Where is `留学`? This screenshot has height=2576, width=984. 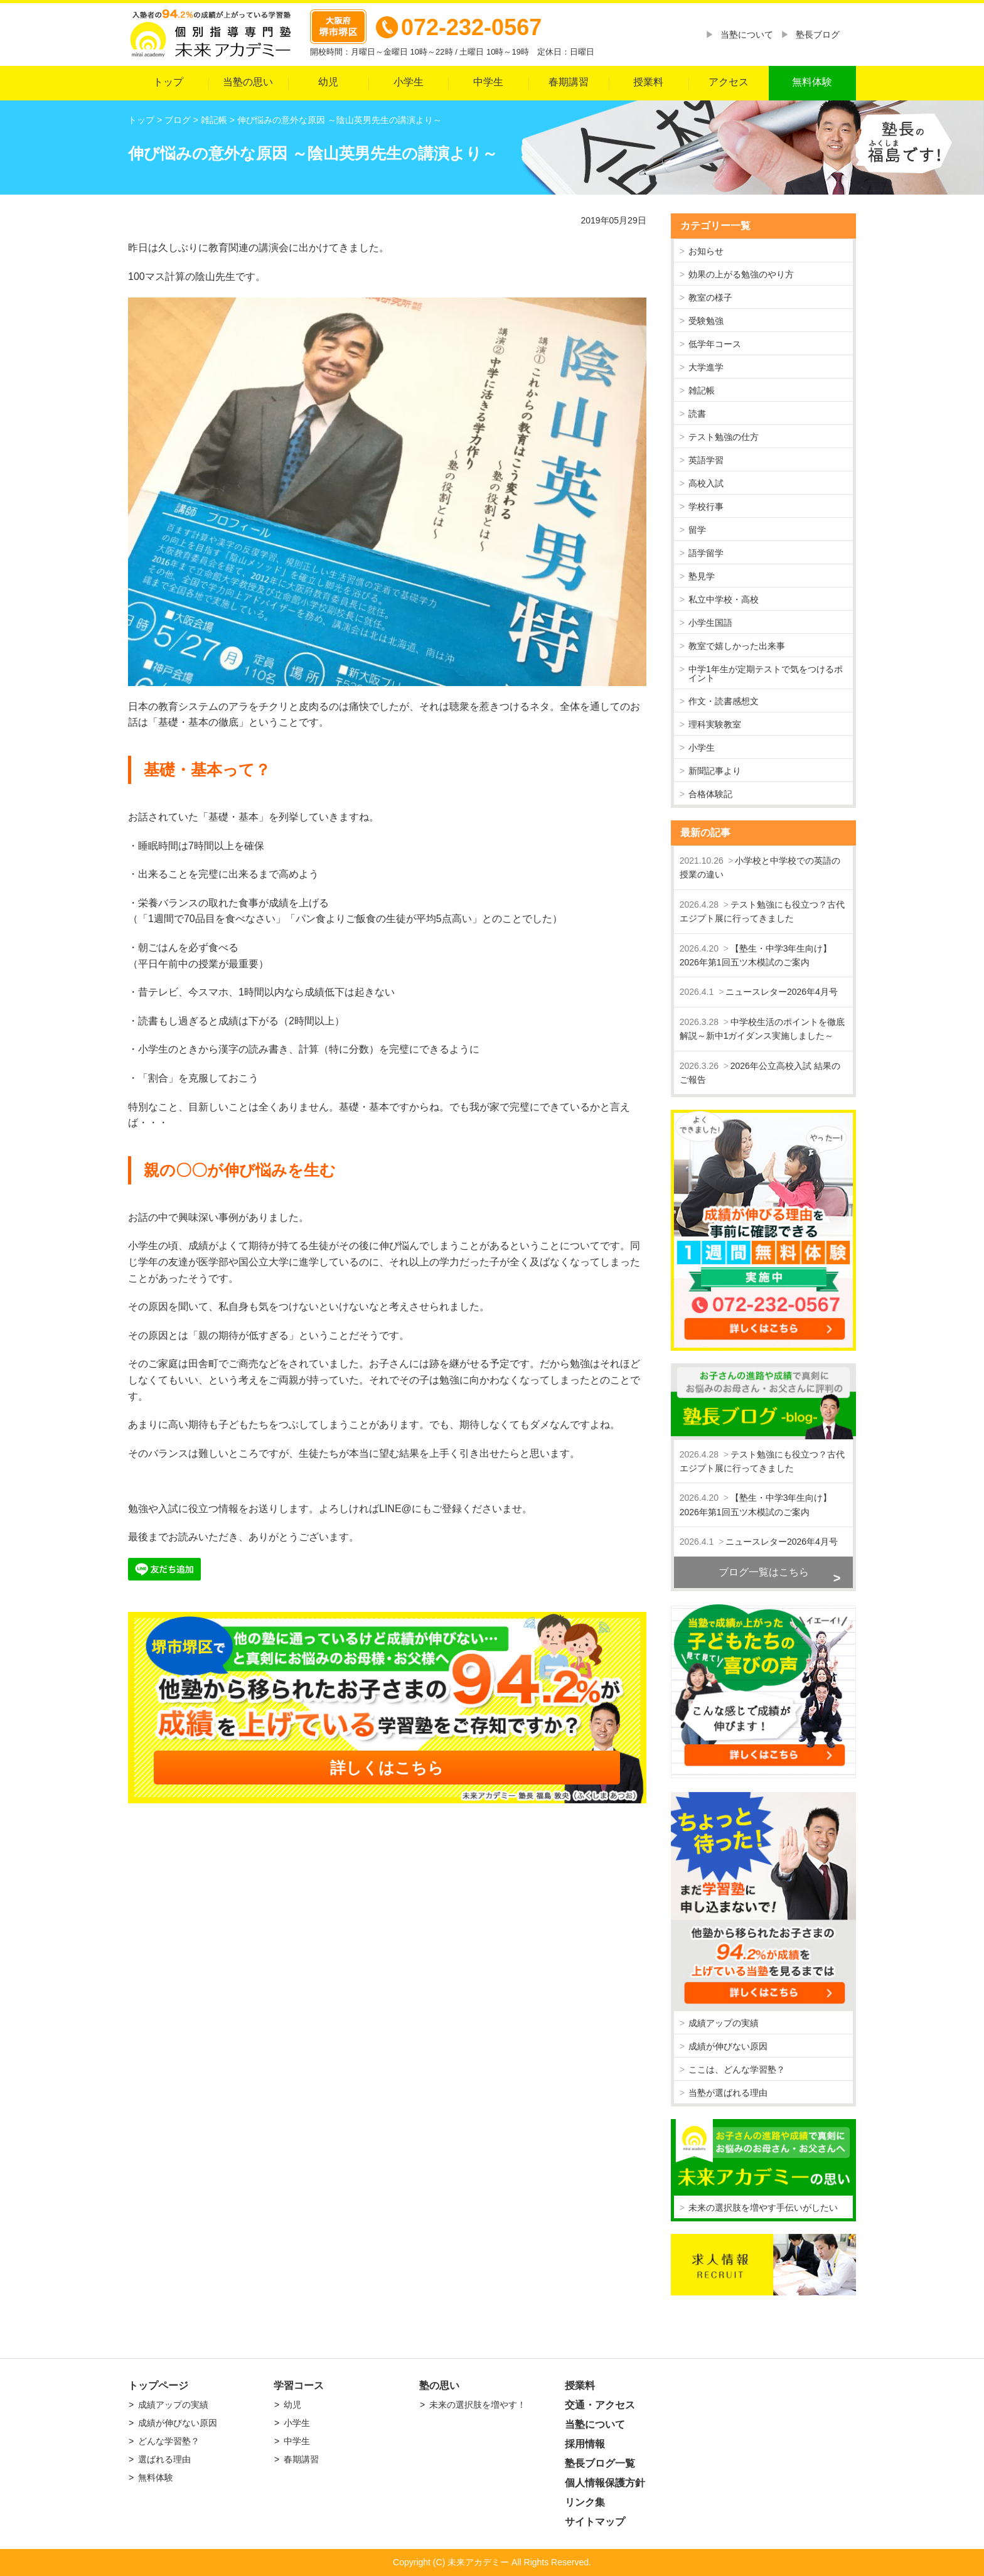 留学 is located at coordinates (697, 530).